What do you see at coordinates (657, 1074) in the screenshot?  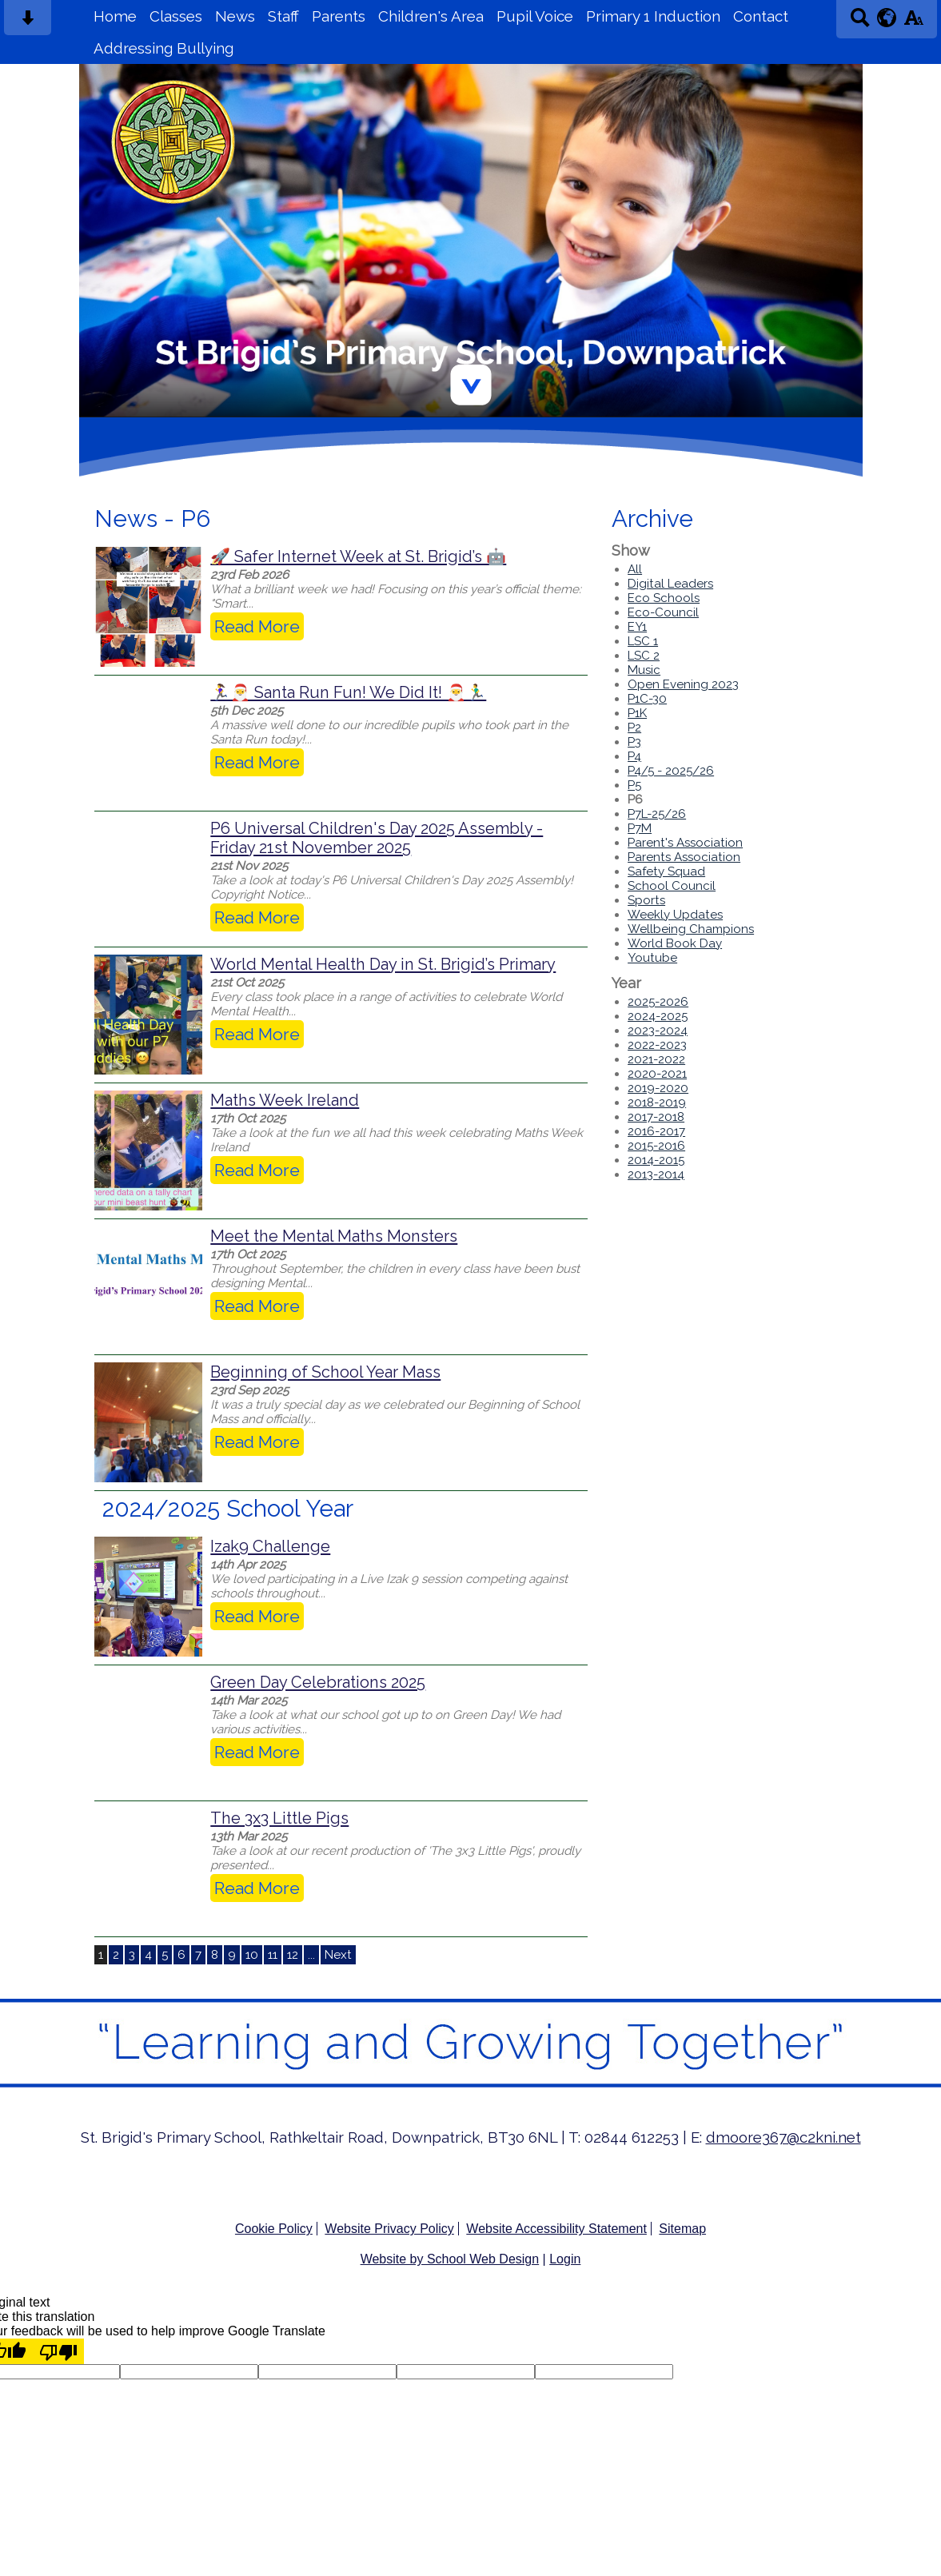 I see `2020-2021` at bounding box center [657, 1074].